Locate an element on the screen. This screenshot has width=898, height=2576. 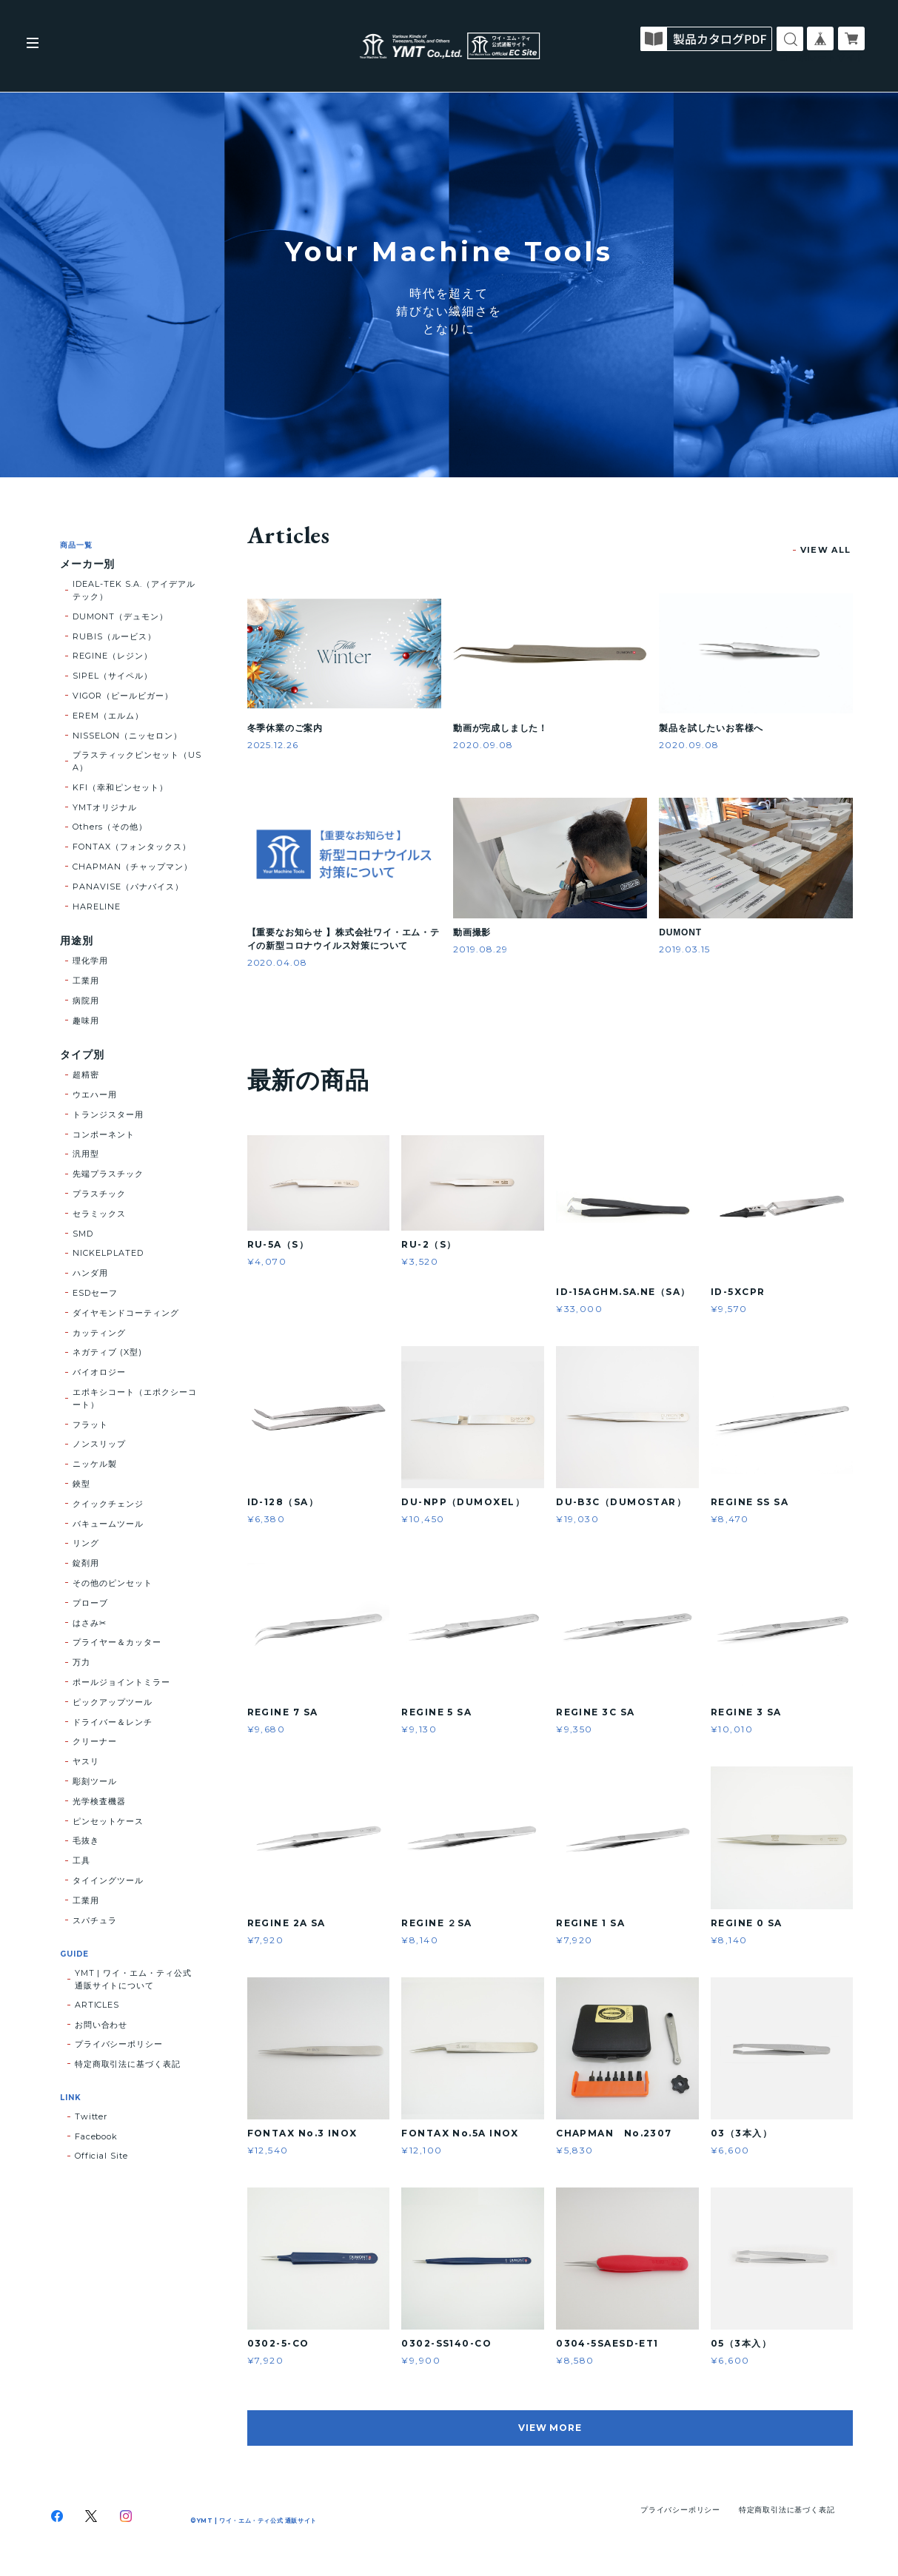
病院用 is located at coordinates (86, 1000).